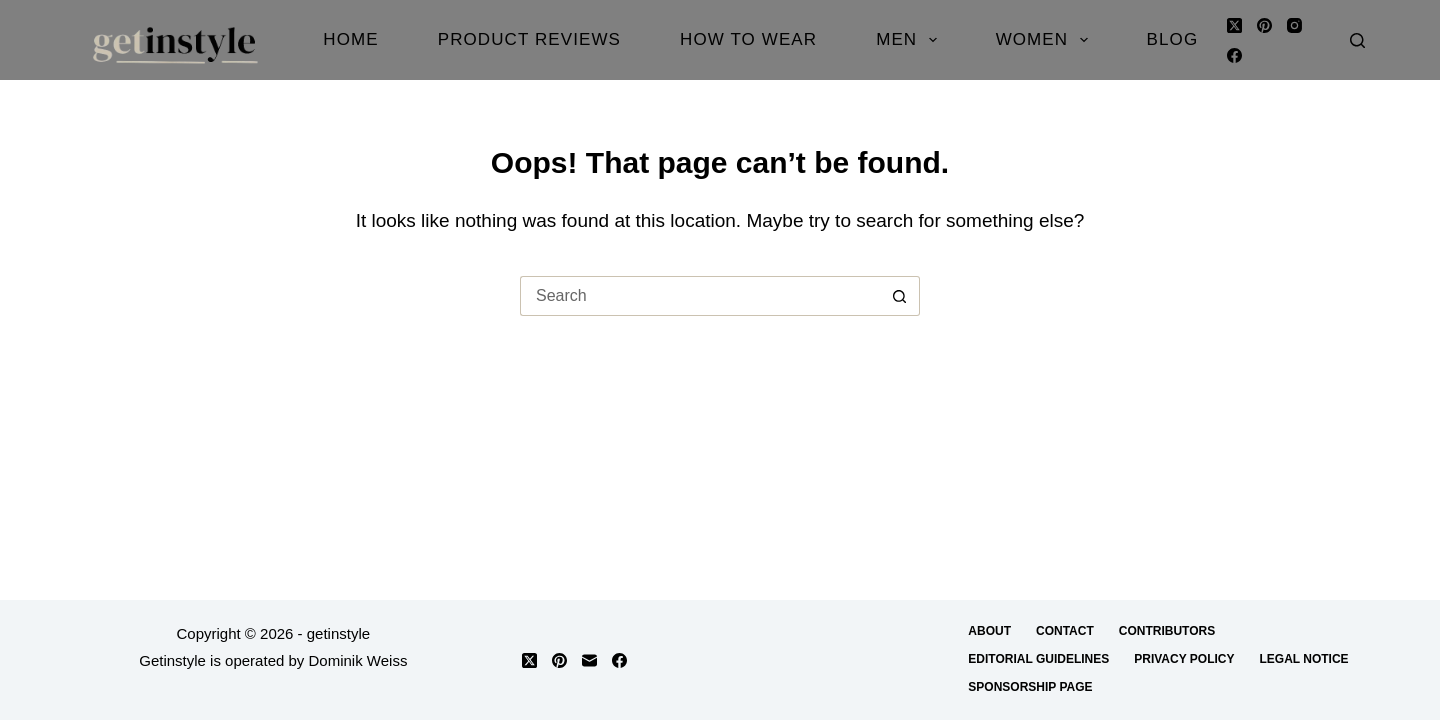 The height and width of the screenshot is (720, 1440). What do you see at coordinates (529, 39) in the screenshot?
I see `Product Reviews` at bounding box center [529, 39].